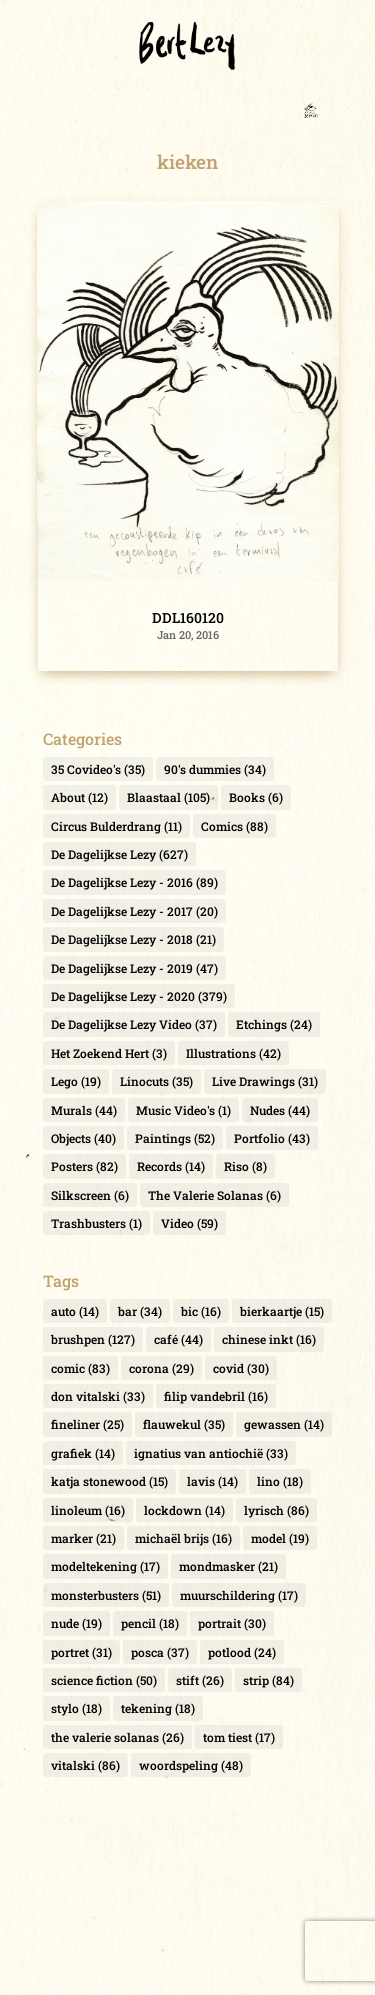 The width and height of the screenshot is (375, 1995). I want to click on strip [strip (84 items)], so click(268, 1680).